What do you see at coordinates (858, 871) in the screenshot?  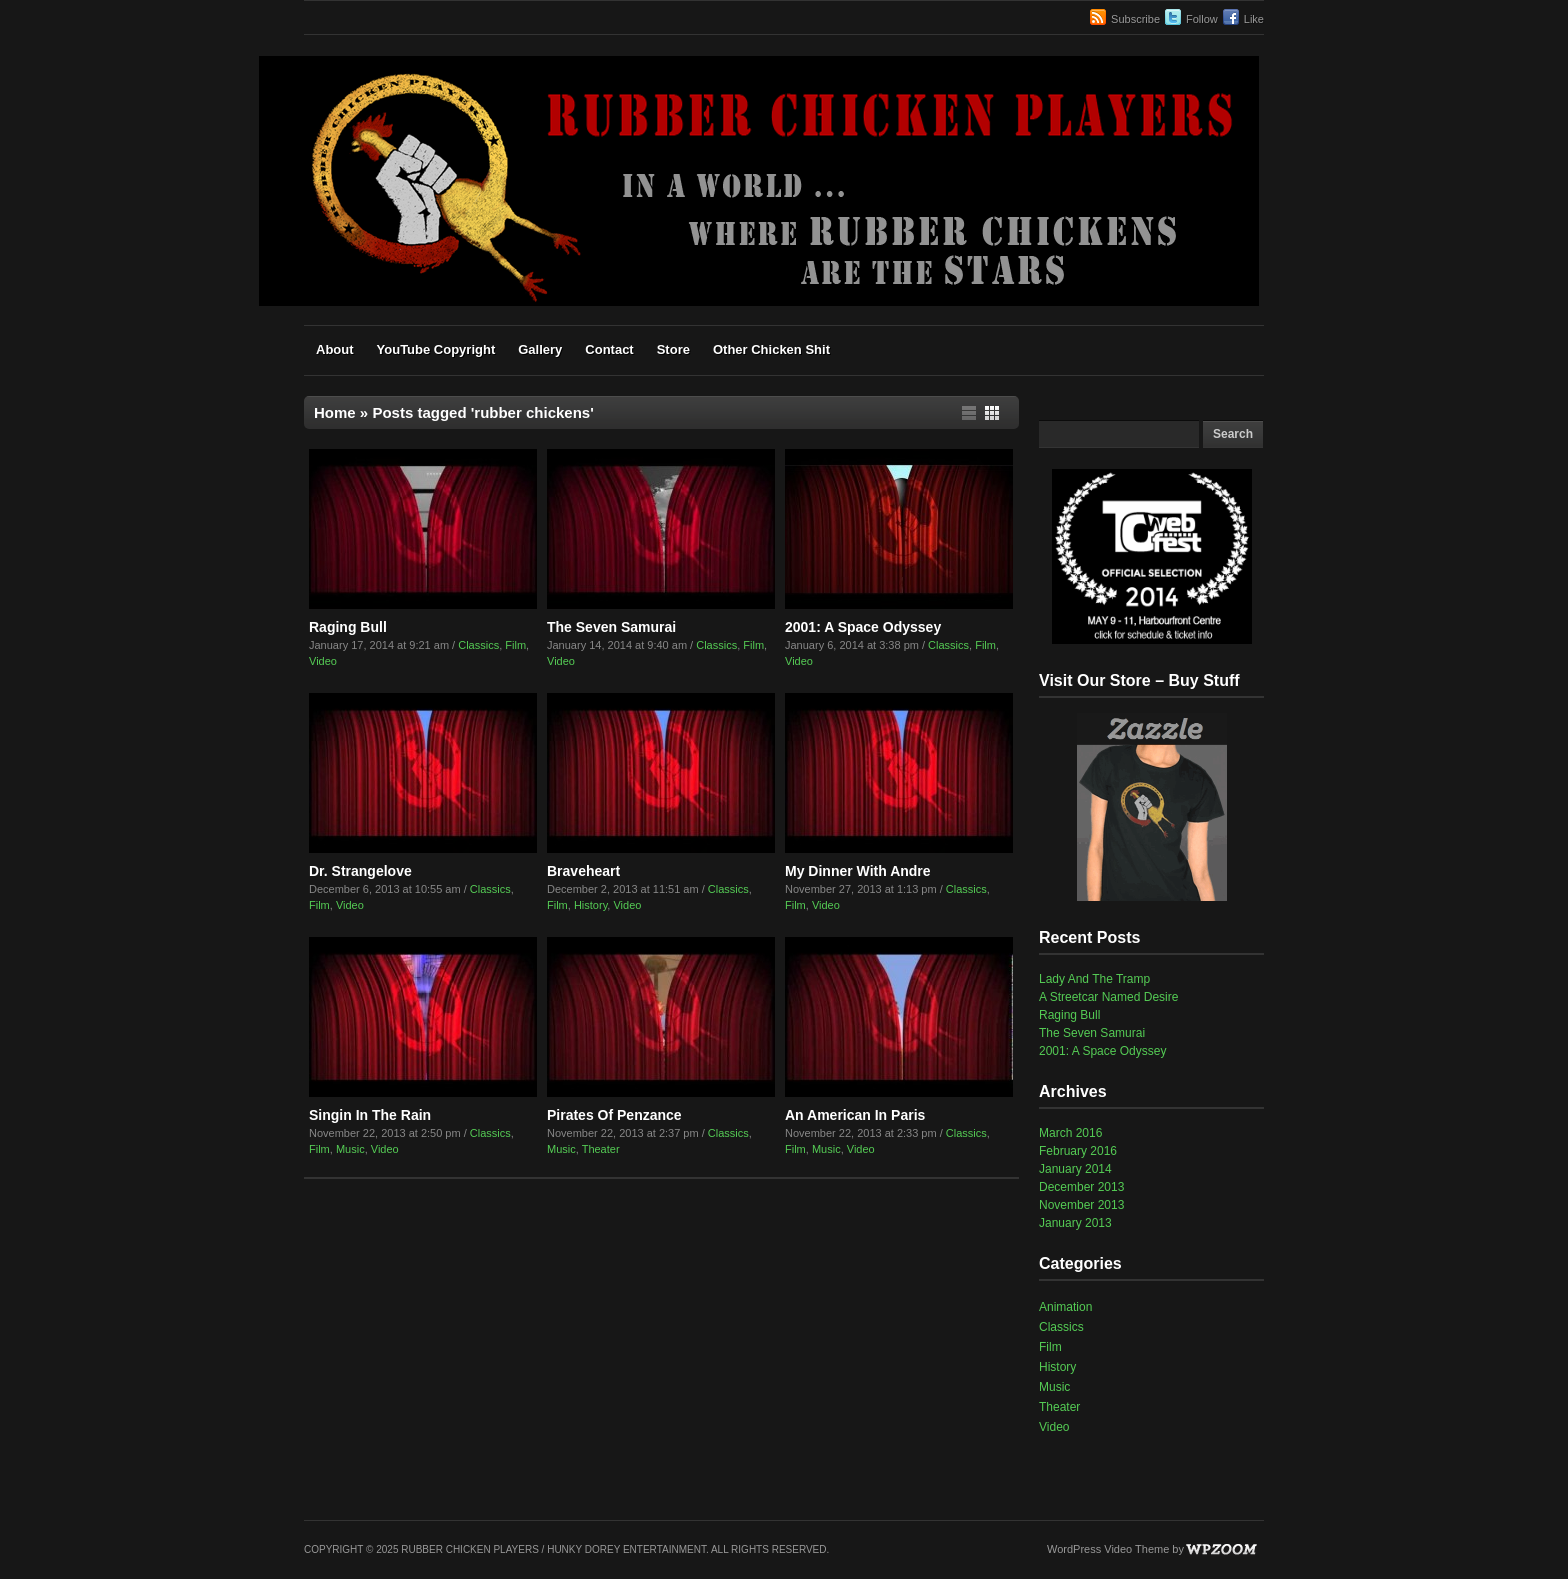 I see `My Dinner With Andre` at bounding box center [858, 871].